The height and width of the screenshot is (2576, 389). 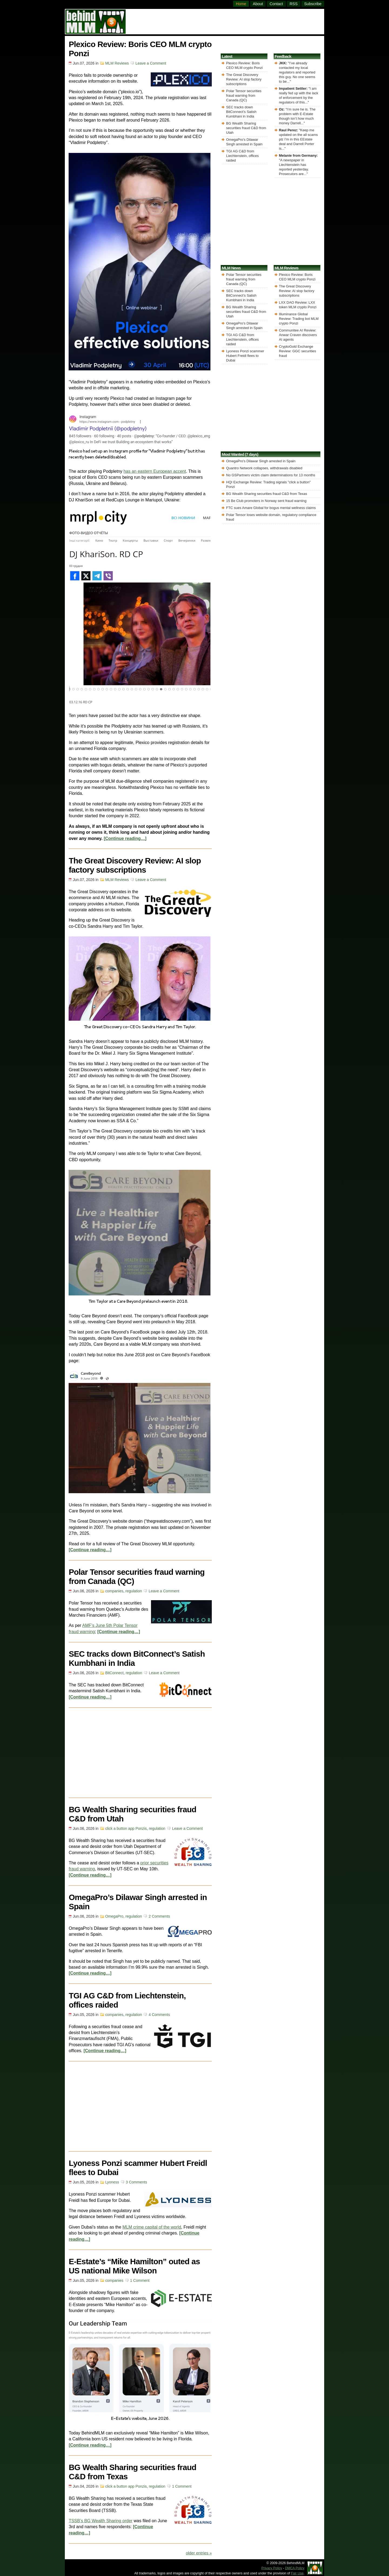 What do you see at coordinates (298, 139) in the screenshot?
I see `Keep me updated on the all scams plz I’m in this EEstate deal and Darrell Porter is...` at bounding box center [298, 139].